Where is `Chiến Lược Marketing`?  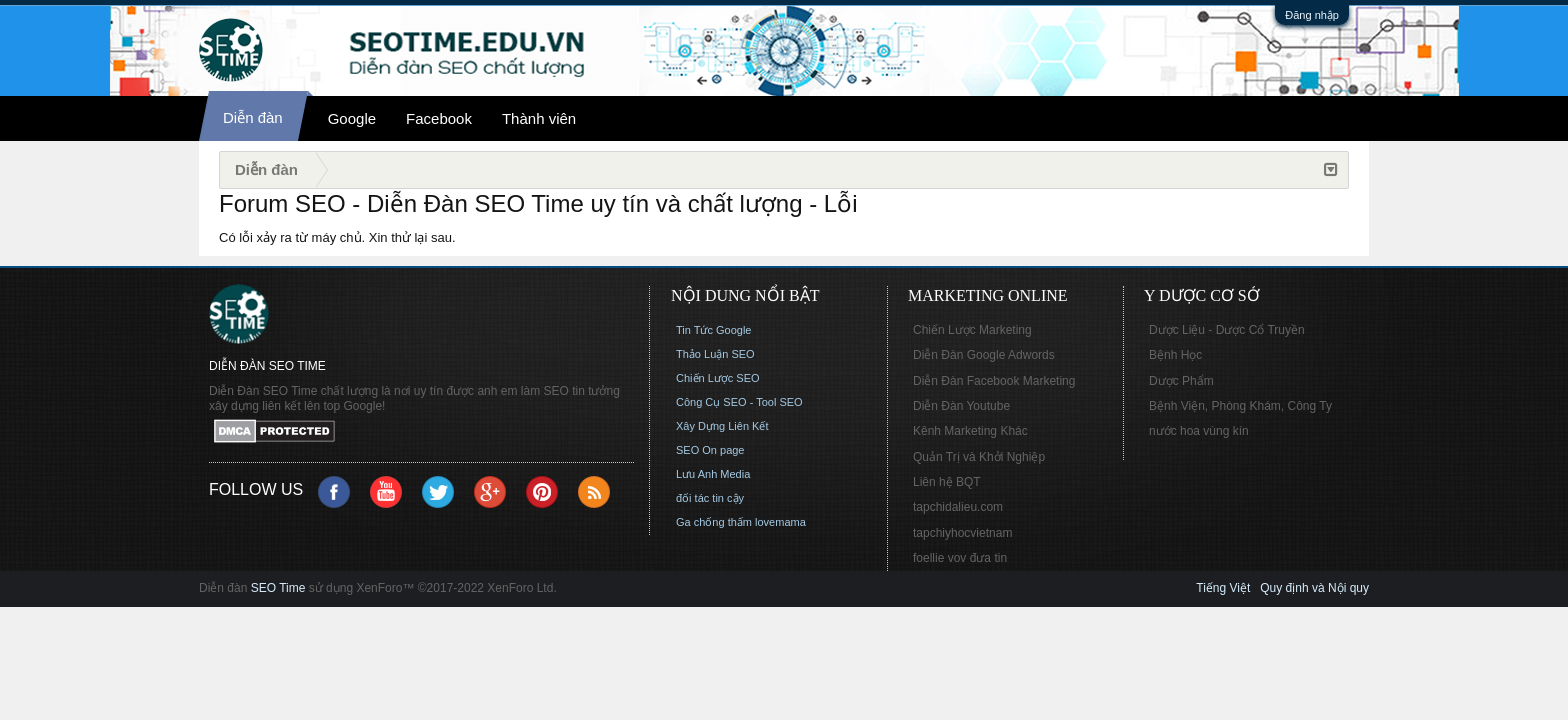
Chiến Lược Marketing is located at coordinates (972, 330).